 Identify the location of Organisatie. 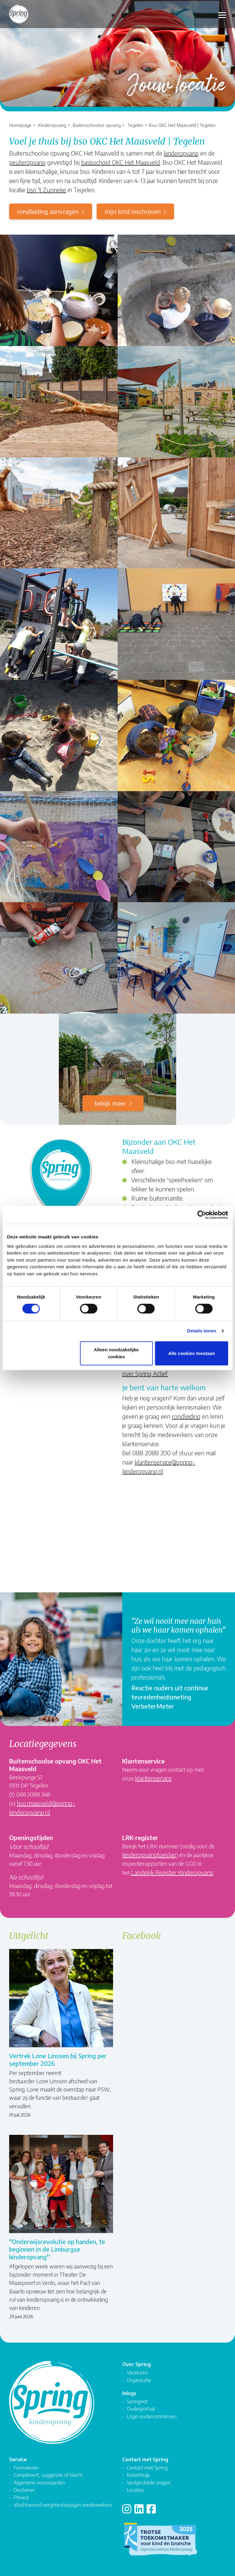
(139, 2380).